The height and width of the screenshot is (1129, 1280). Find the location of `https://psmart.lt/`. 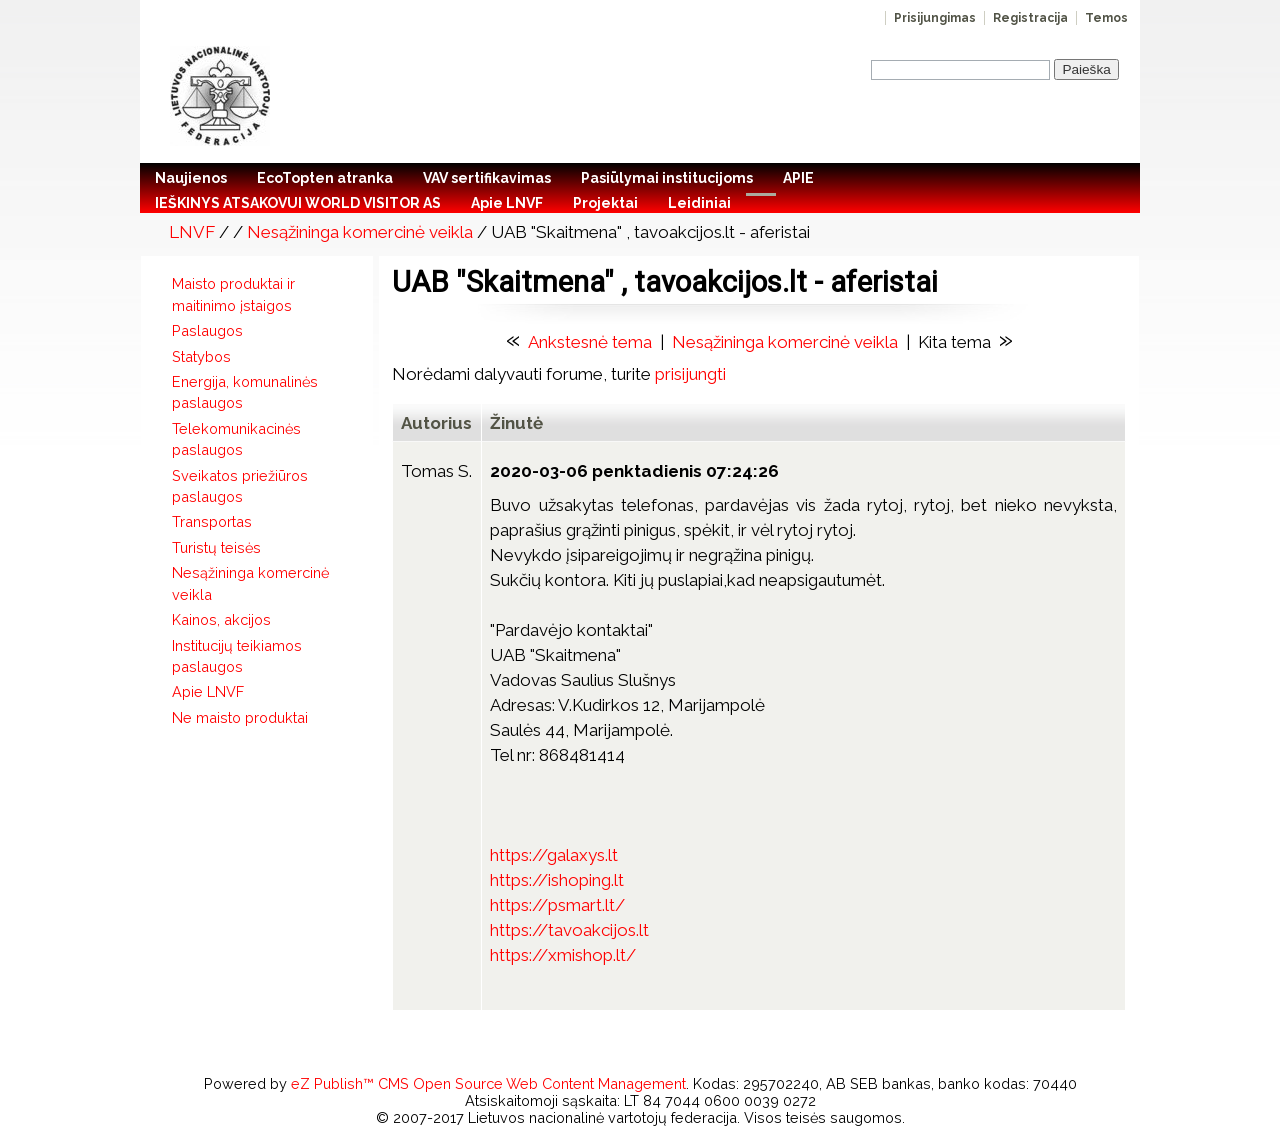

https://psmart.lt/ is located at coordinates (557, 905).